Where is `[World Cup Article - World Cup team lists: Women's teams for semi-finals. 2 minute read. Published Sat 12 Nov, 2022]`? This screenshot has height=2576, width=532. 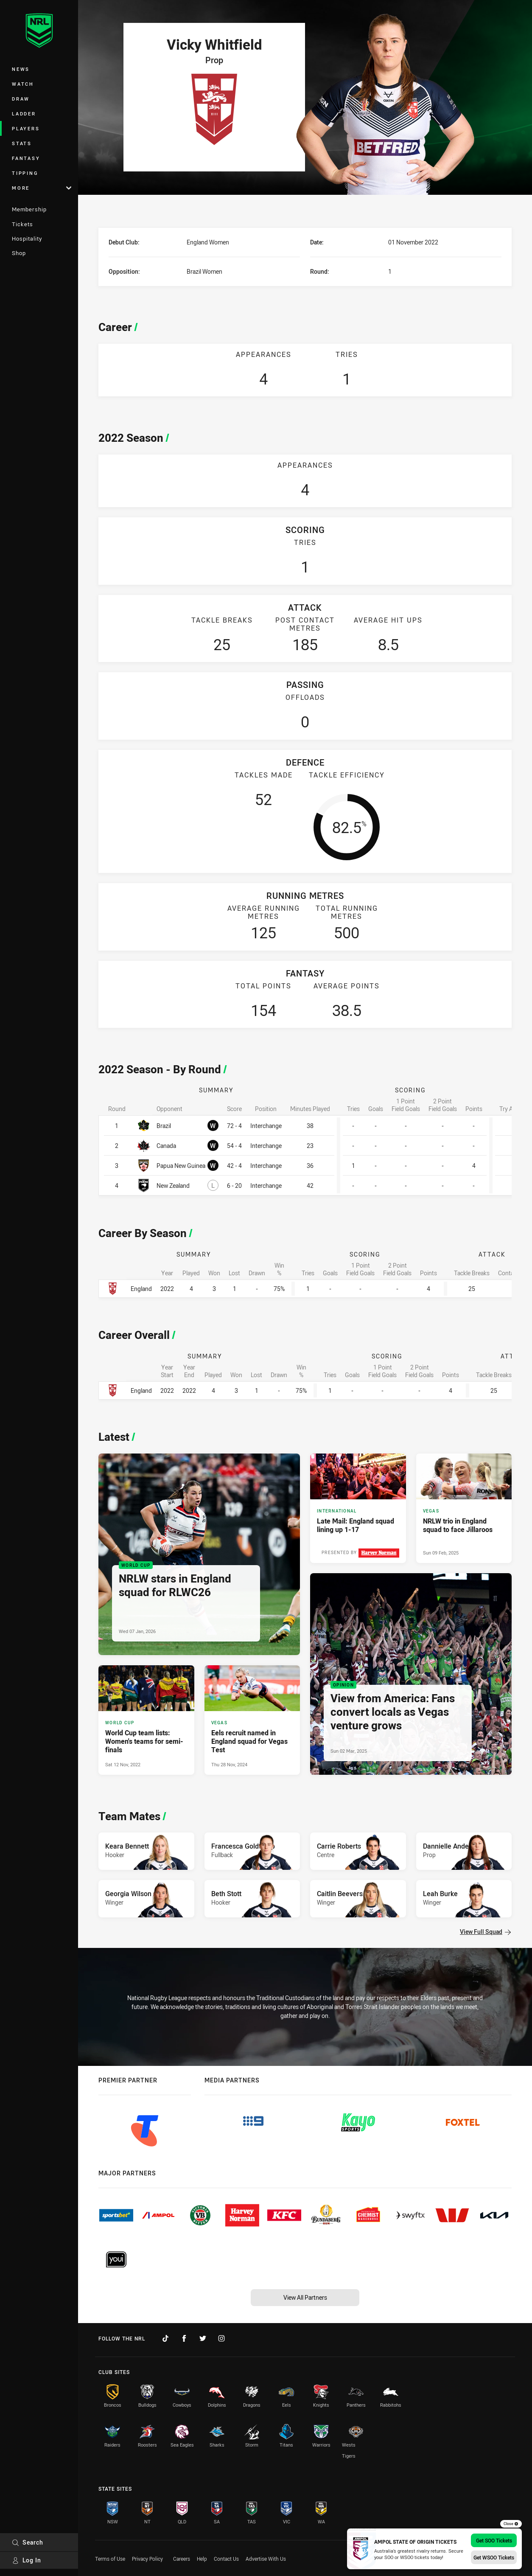 [World Cup Article - World Cup team lists: Women's teams for semi-finals. 2 minute read. Published Sat 12 Nov, 2022] is located at coordinates (146, 1720).